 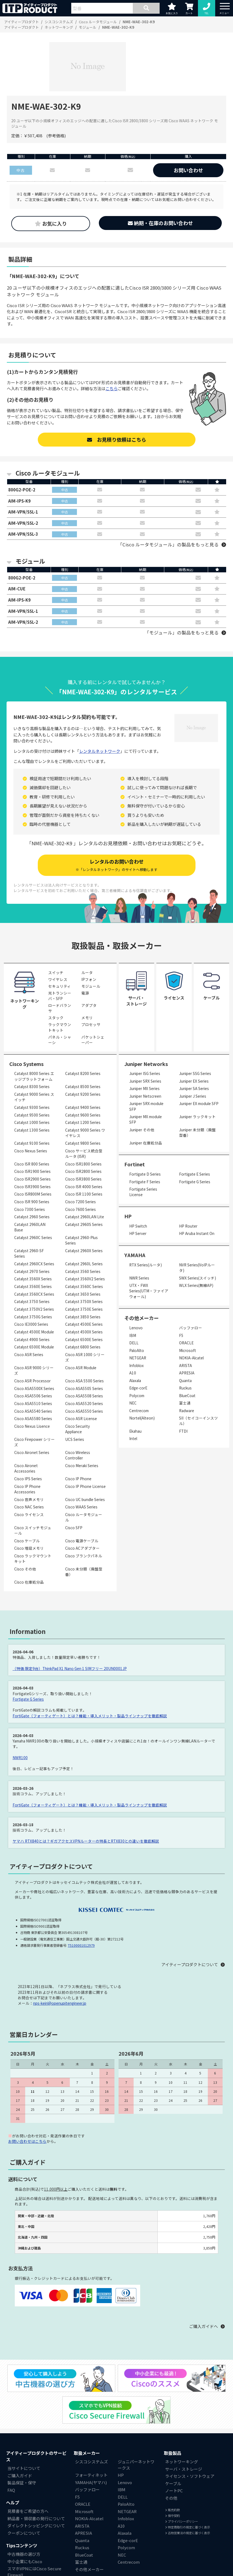 What do you see at coordinates (32, 1271) in the screenshot?
I see `Catalyst 2970 Series` at bounding box center [32, 1271].